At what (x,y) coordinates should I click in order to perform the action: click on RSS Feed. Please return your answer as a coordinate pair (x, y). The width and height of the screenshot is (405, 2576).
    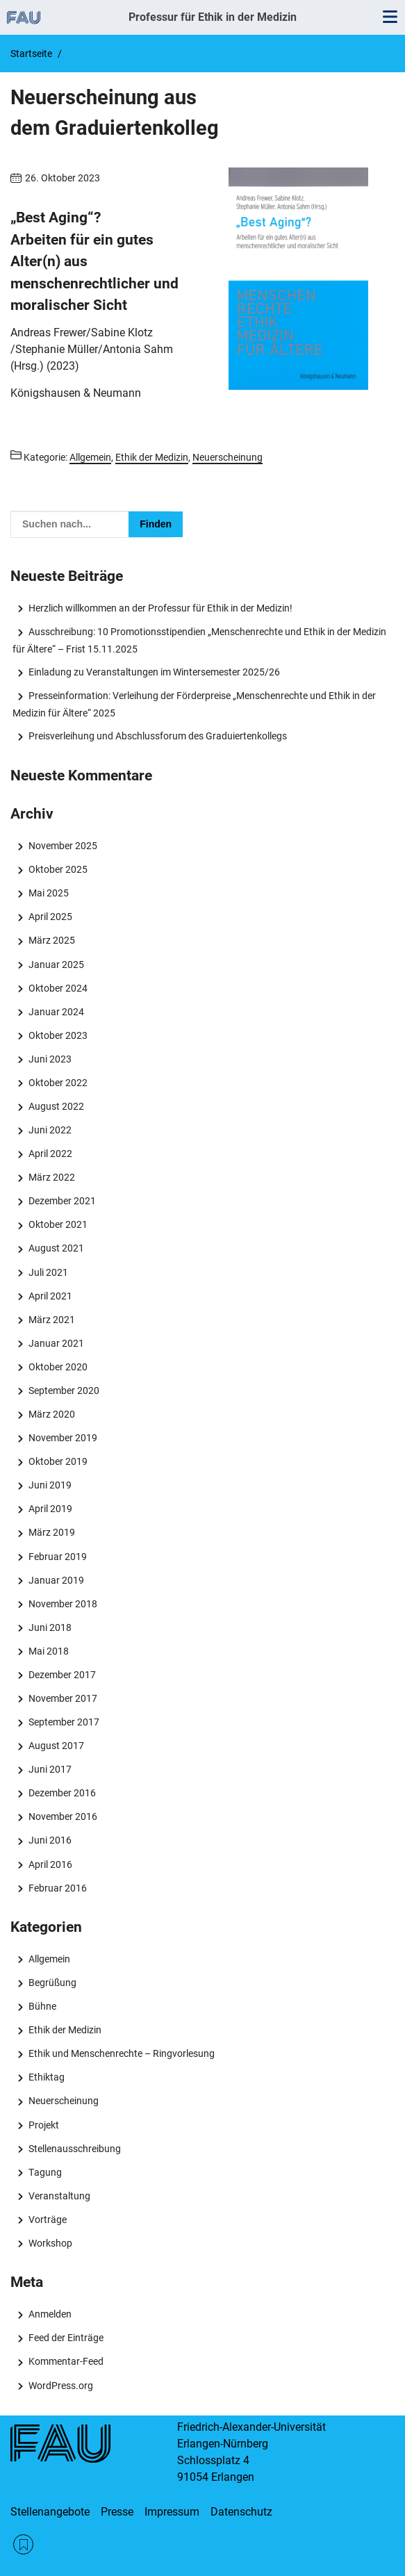
    Looking at the image, I should click on (23, 2544).